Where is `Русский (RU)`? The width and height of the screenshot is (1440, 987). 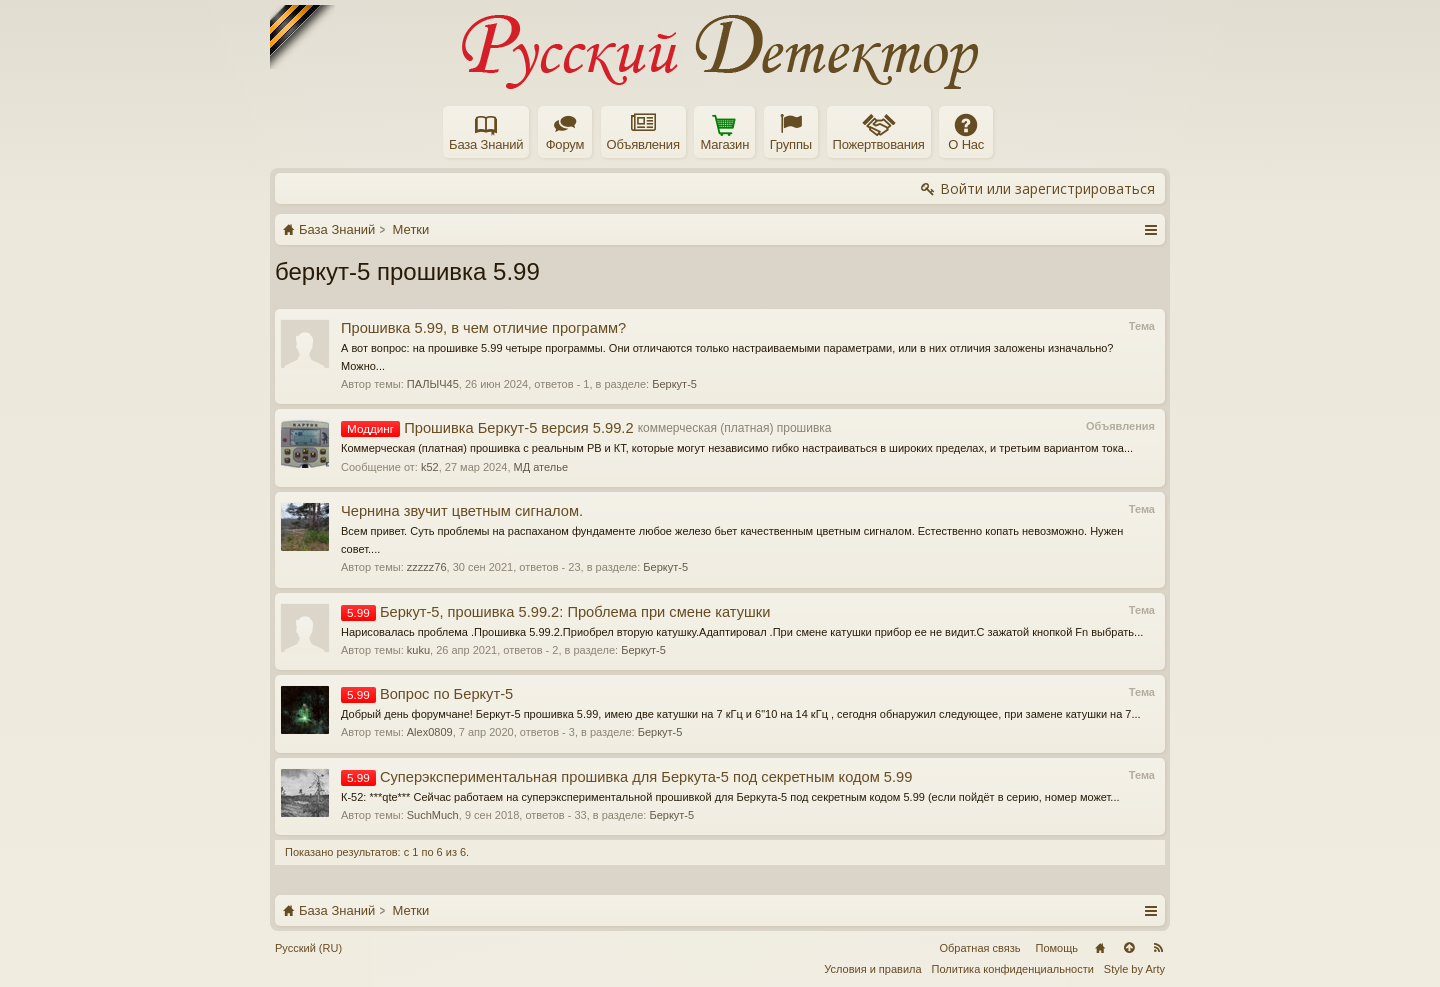 Русский (RU) is located at coordinates (308, 948).